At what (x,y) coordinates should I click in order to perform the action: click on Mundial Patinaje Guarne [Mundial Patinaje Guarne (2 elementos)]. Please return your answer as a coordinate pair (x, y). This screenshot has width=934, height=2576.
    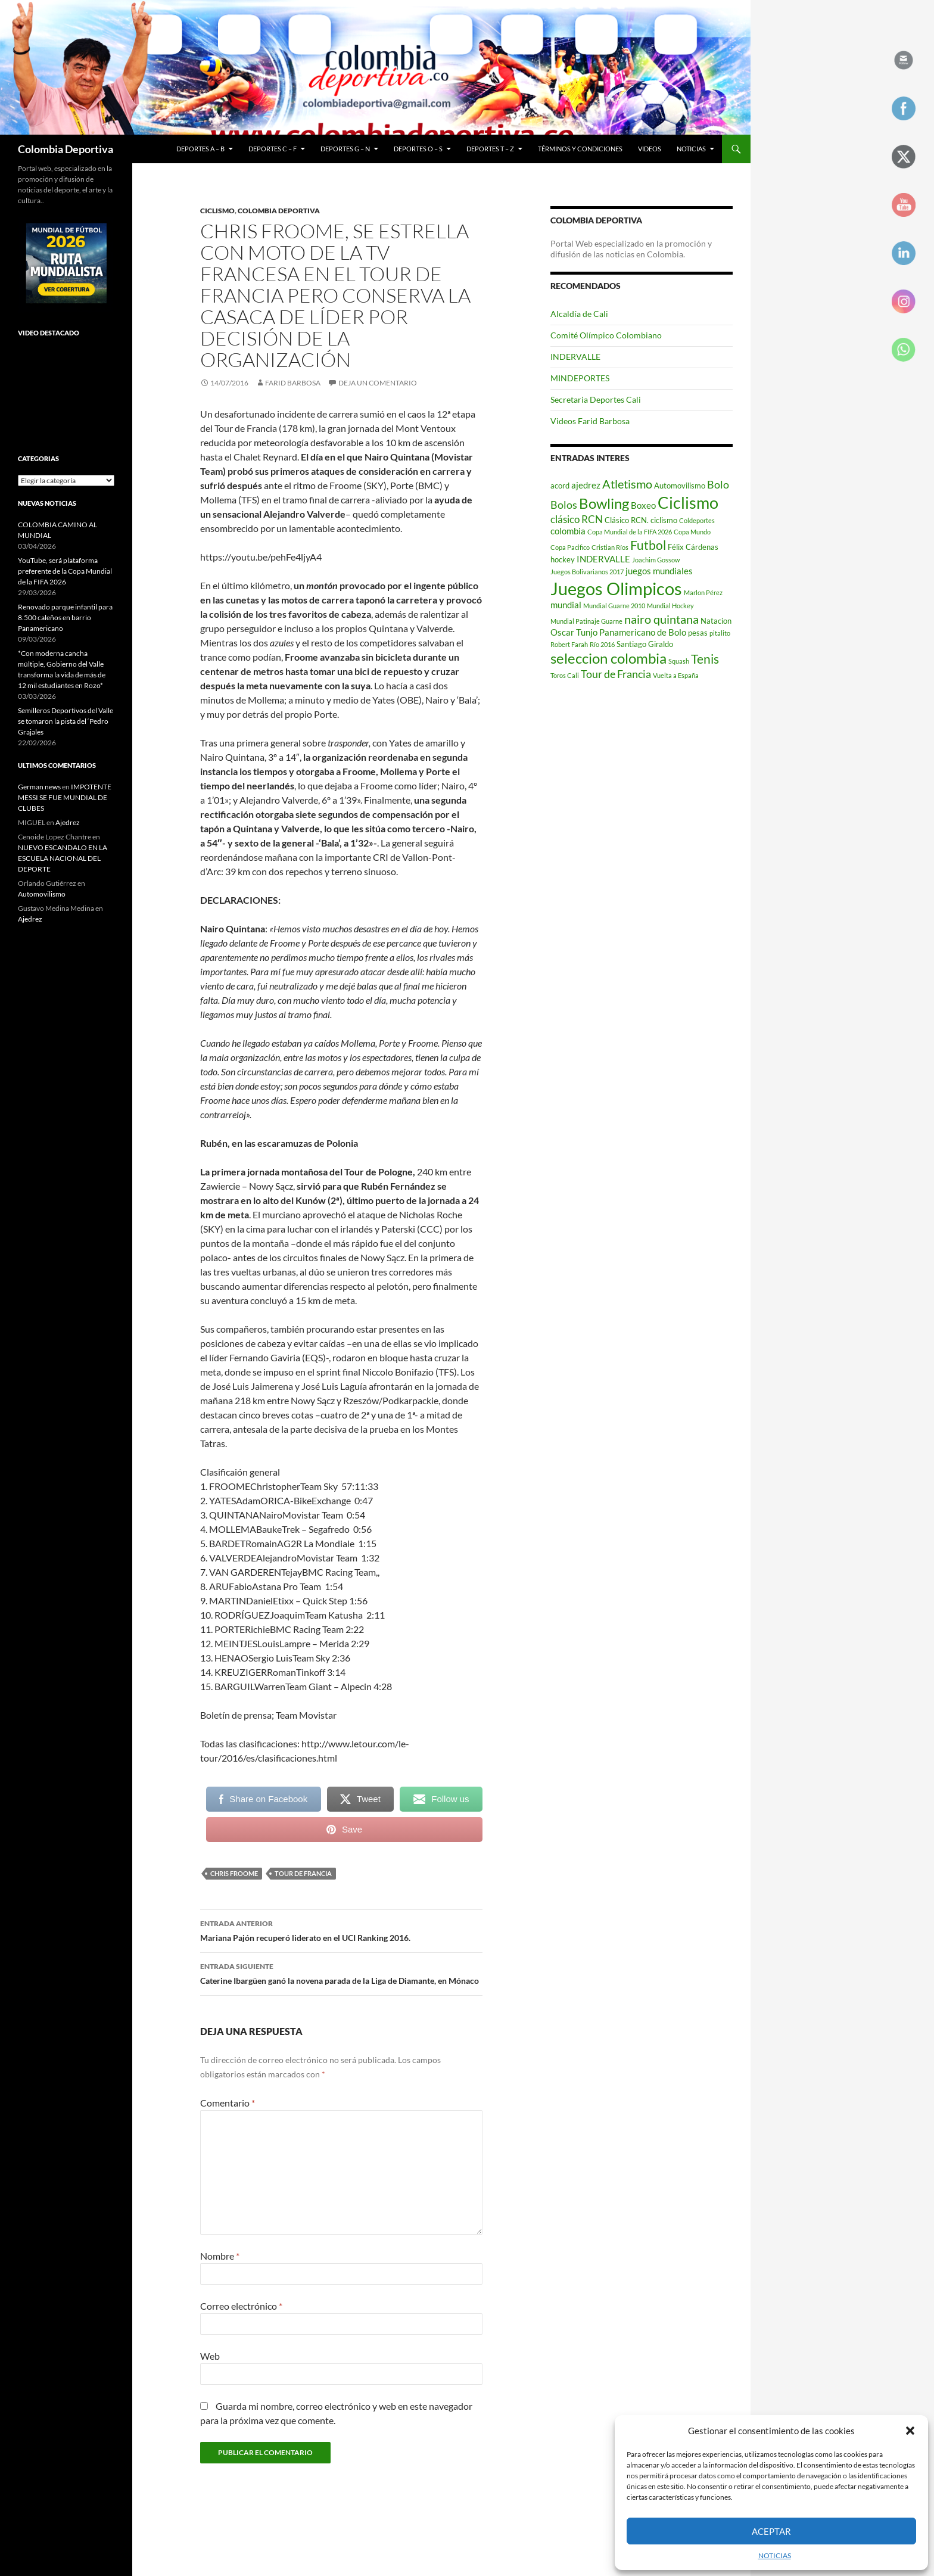
    Looking at the image, I should click on (586, 621).